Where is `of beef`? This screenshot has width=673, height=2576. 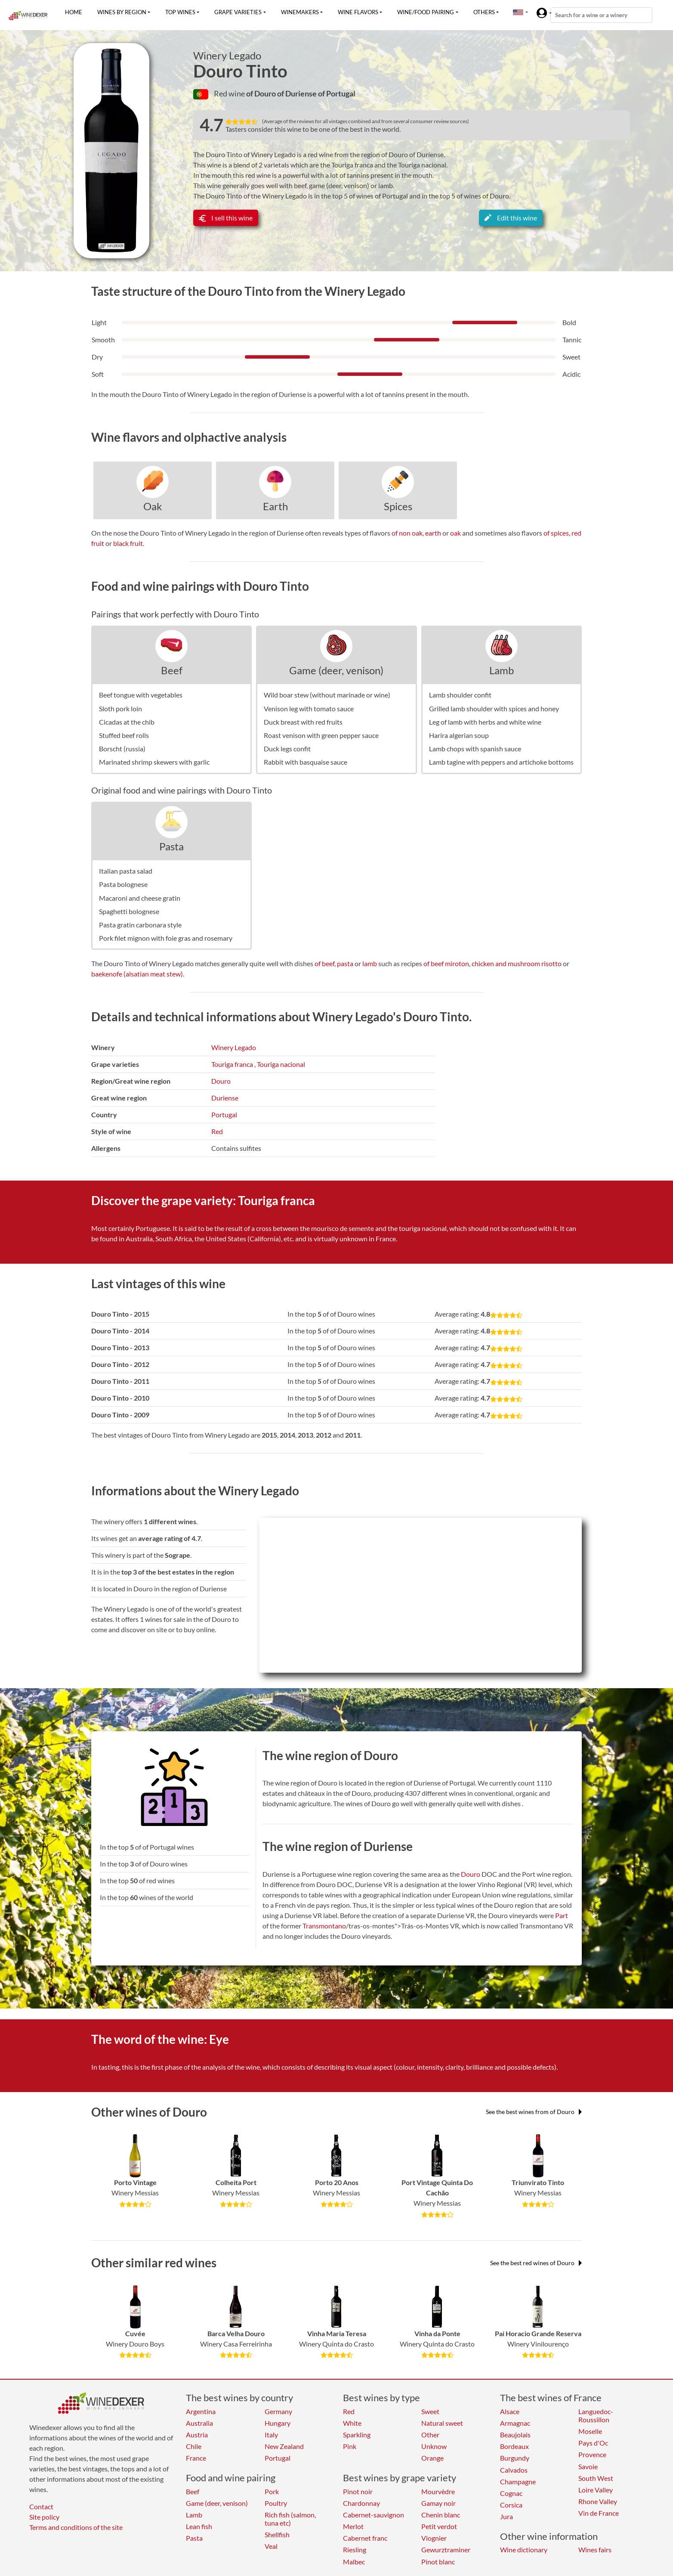 of beef is located at coordinates (324, 963).